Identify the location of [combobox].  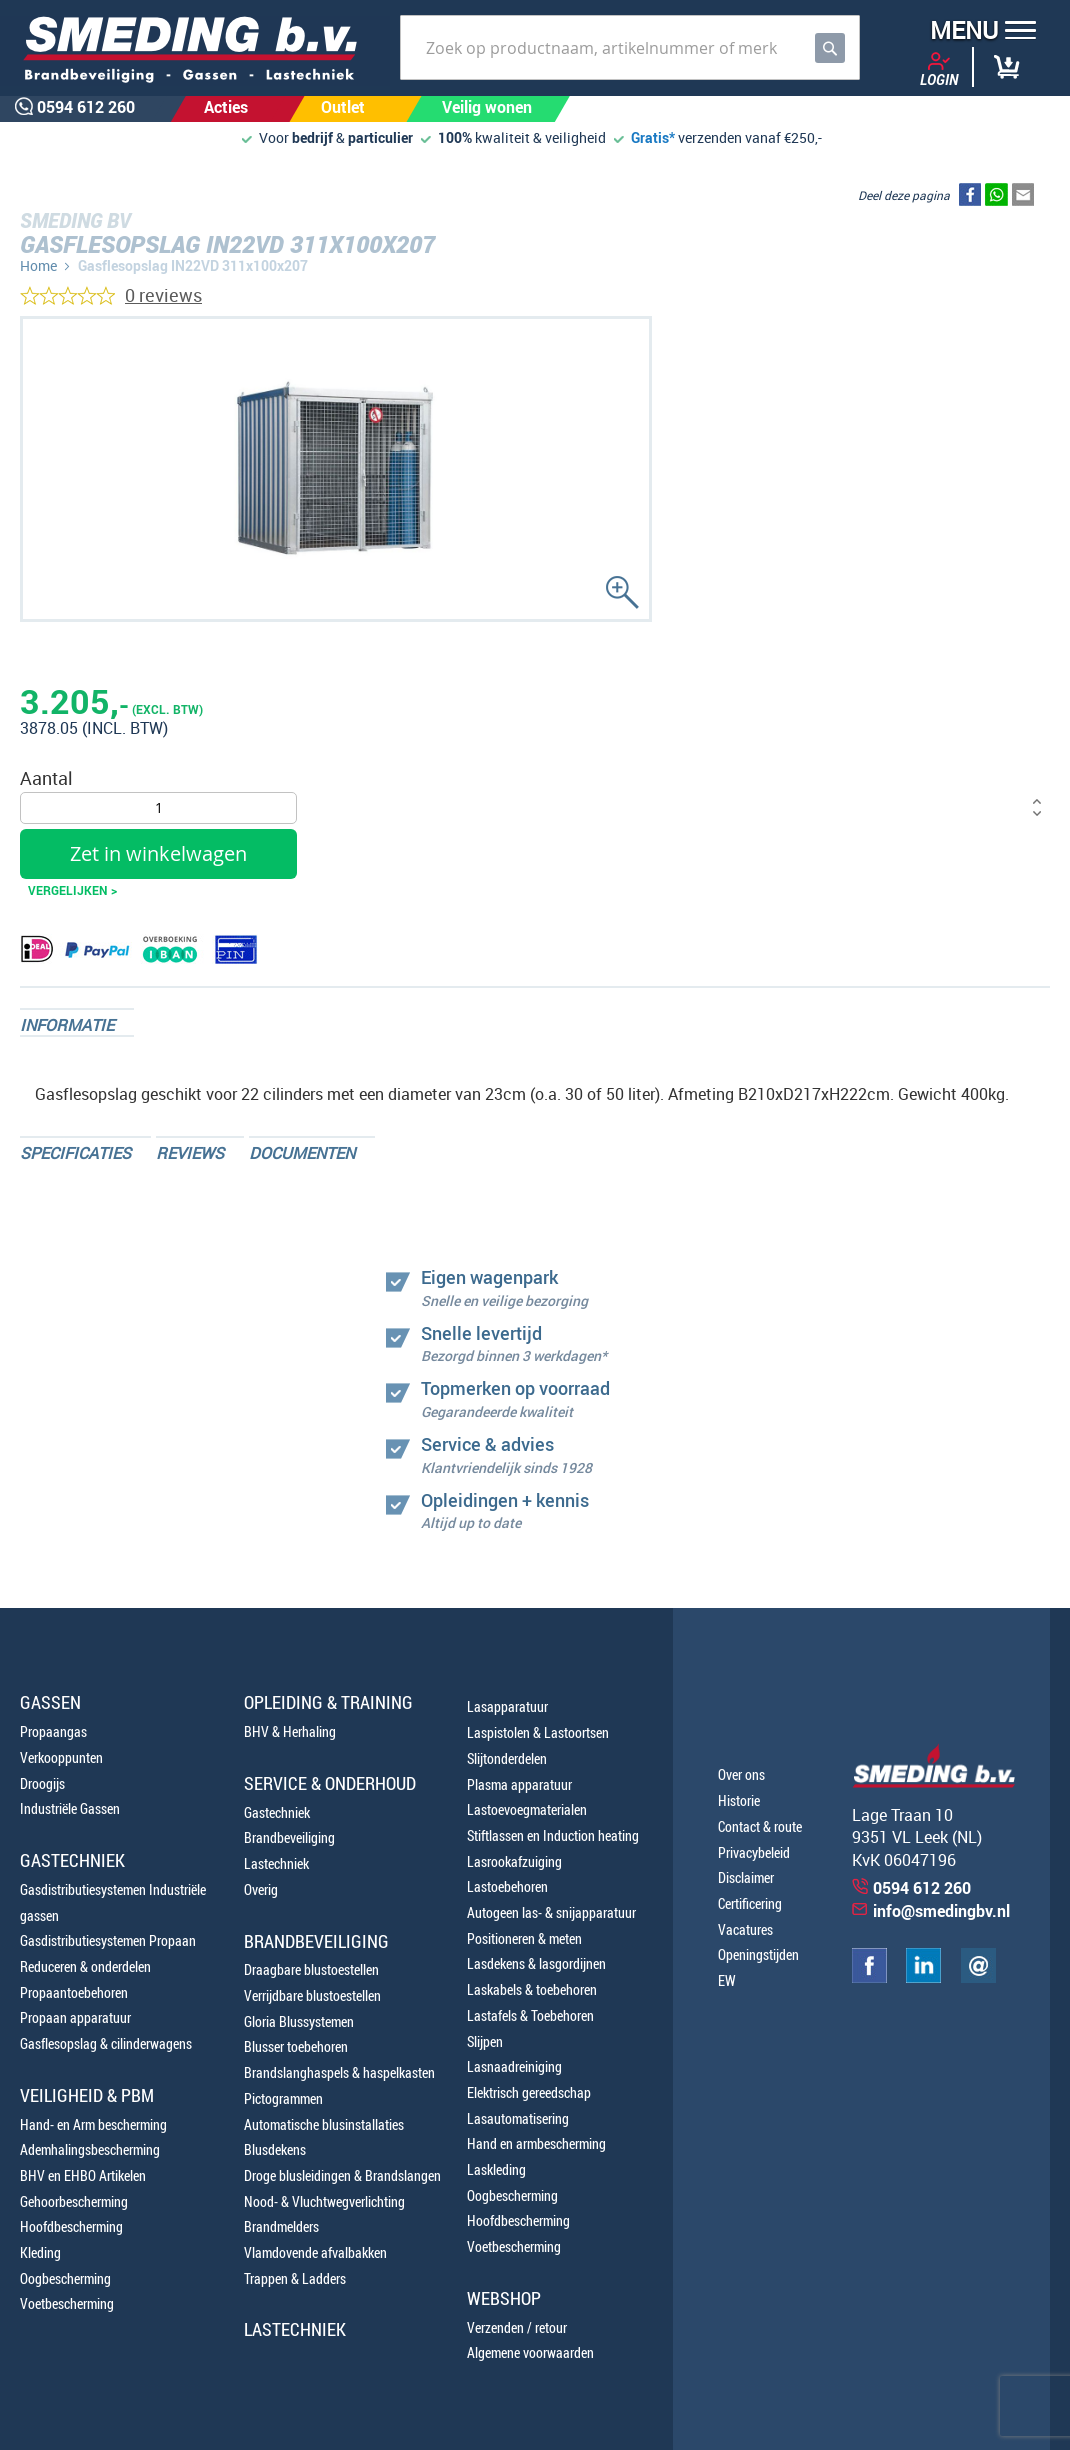
(630, 47).